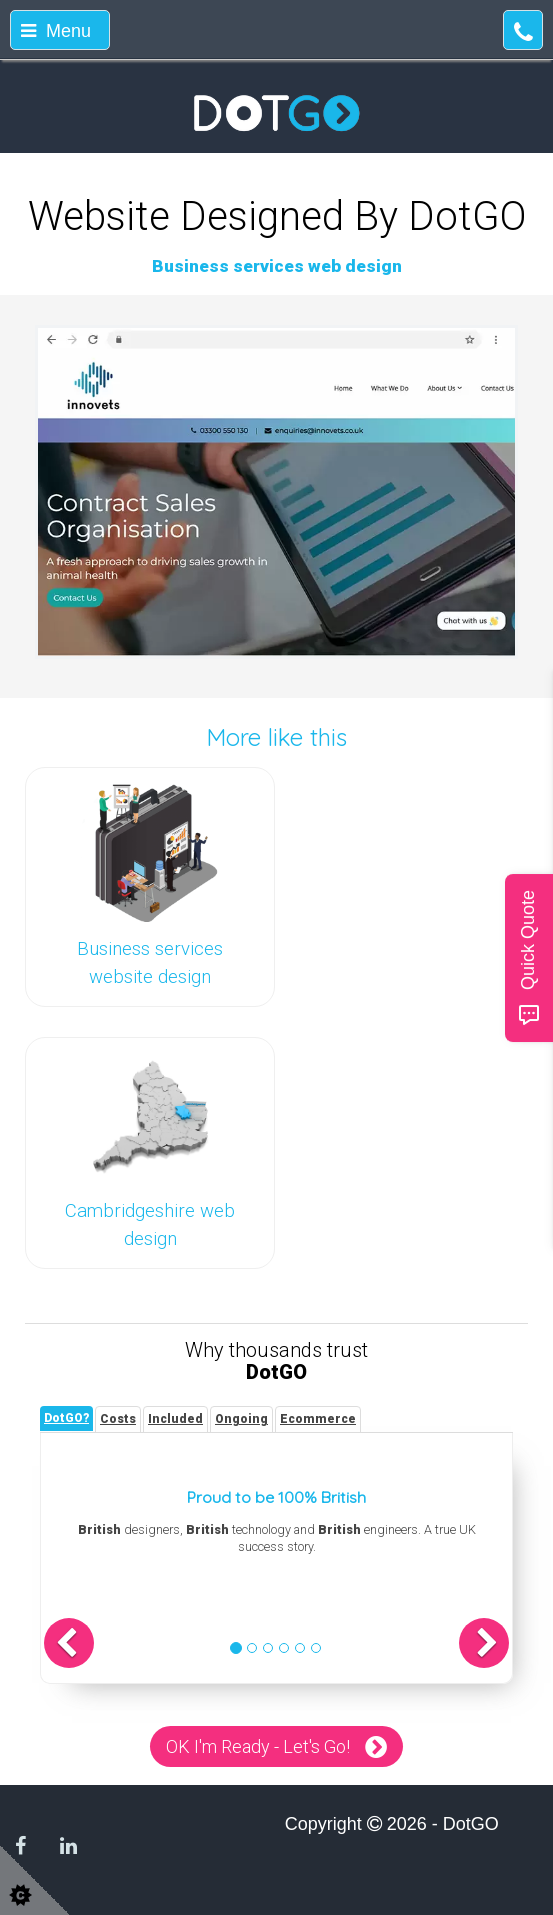  What do you see at coordinates (258, 1746) in the screenshot?
I see `OK I'm Ready - Let's Go!` at bounding box center [258, 1746].